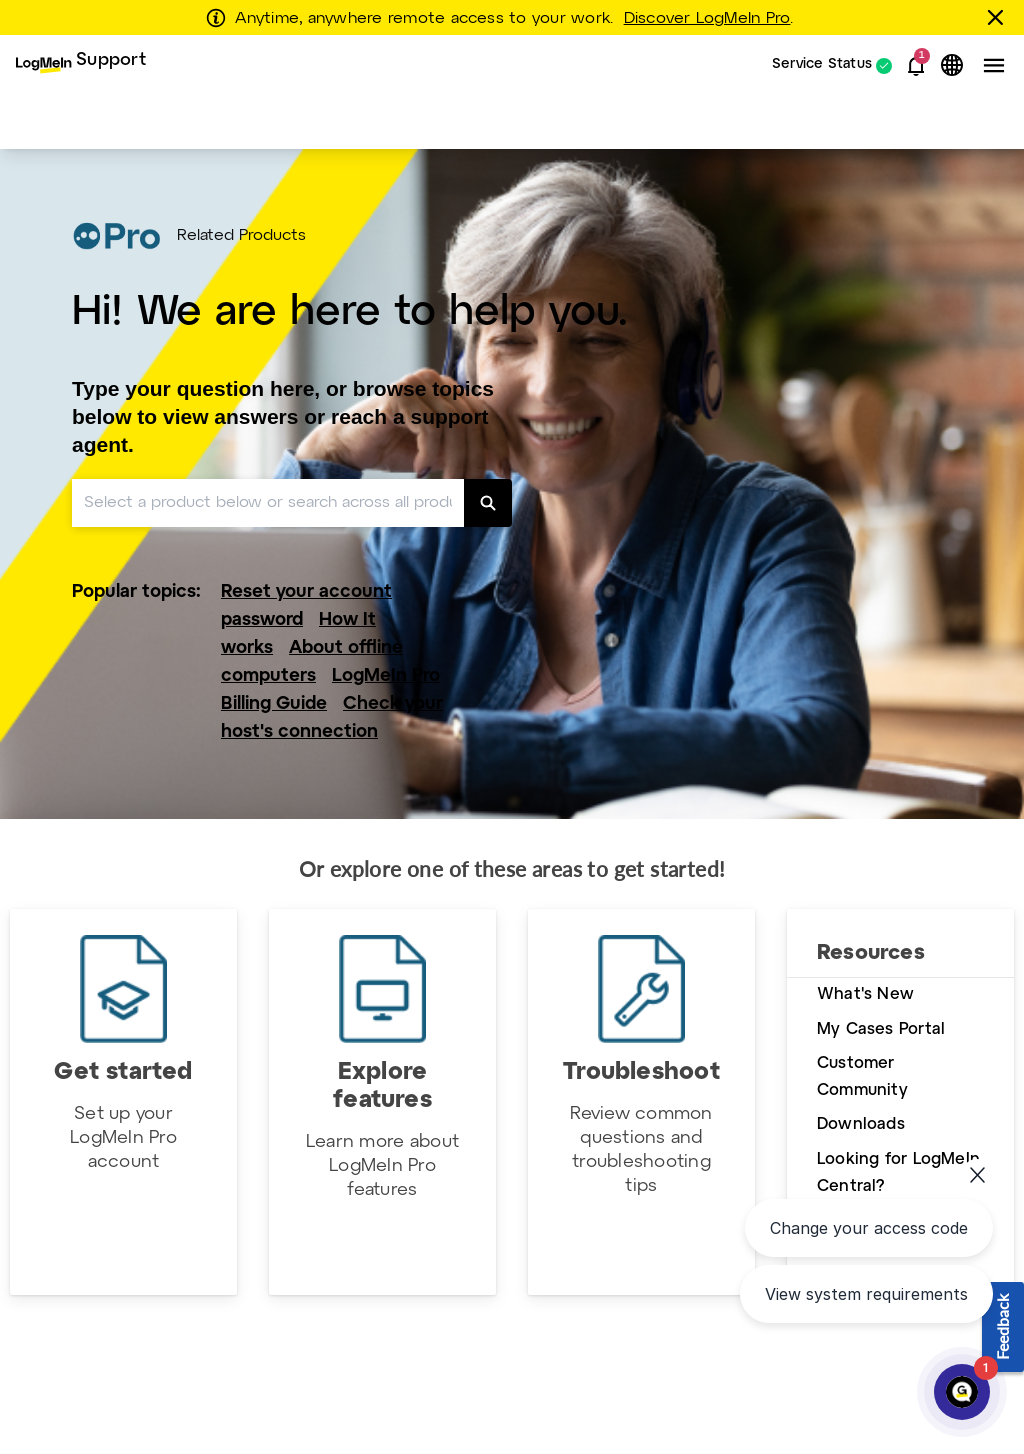 The image size is (1024, 1454). I want to click on What's New, so click(865, 994).